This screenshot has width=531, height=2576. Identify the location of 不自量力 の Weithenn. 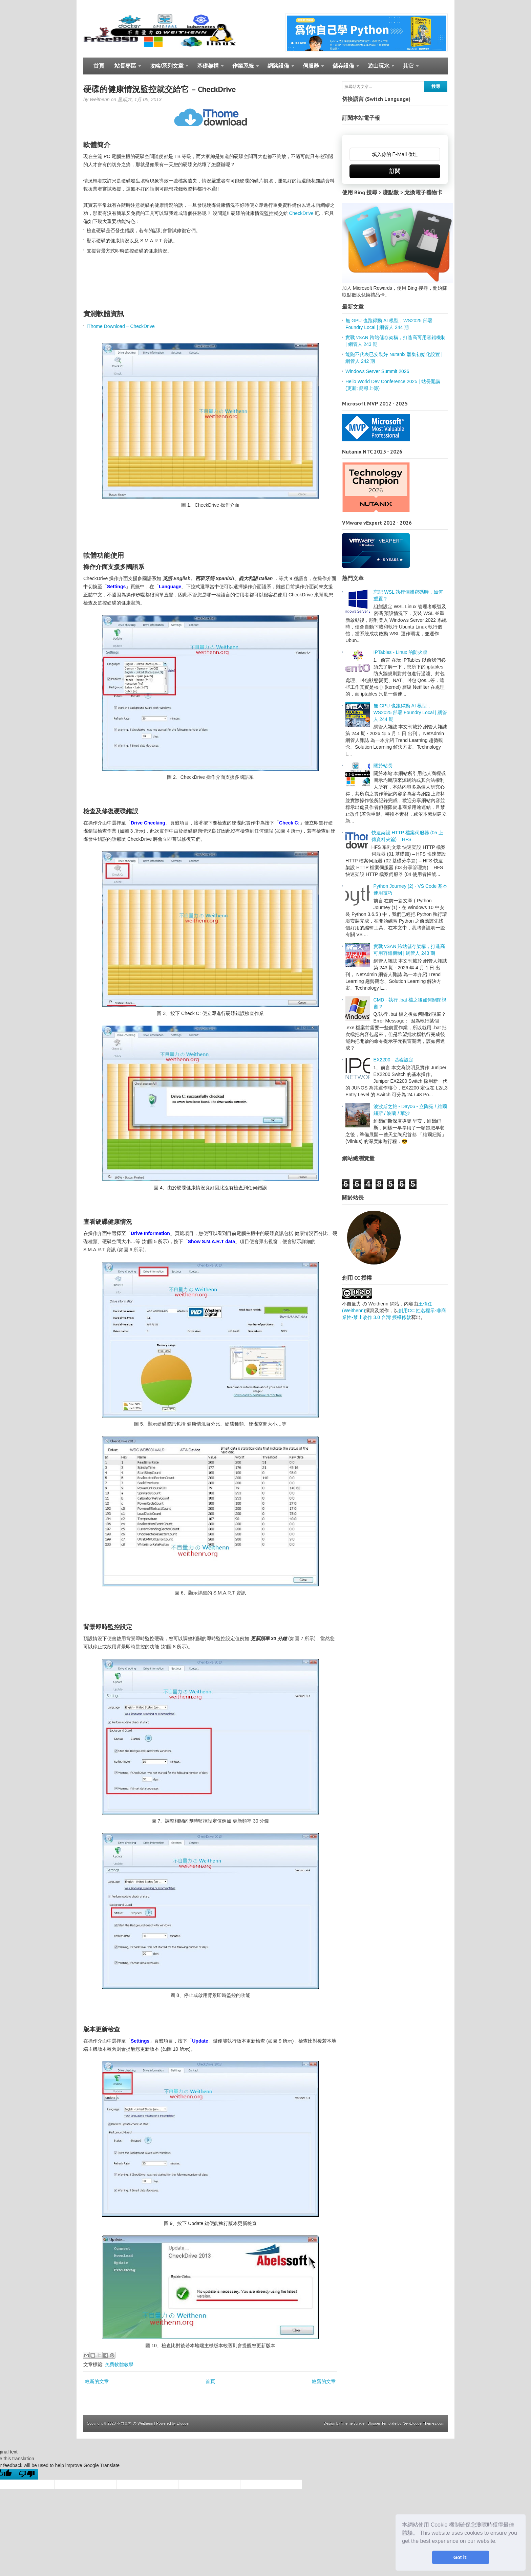
(135, 2423).